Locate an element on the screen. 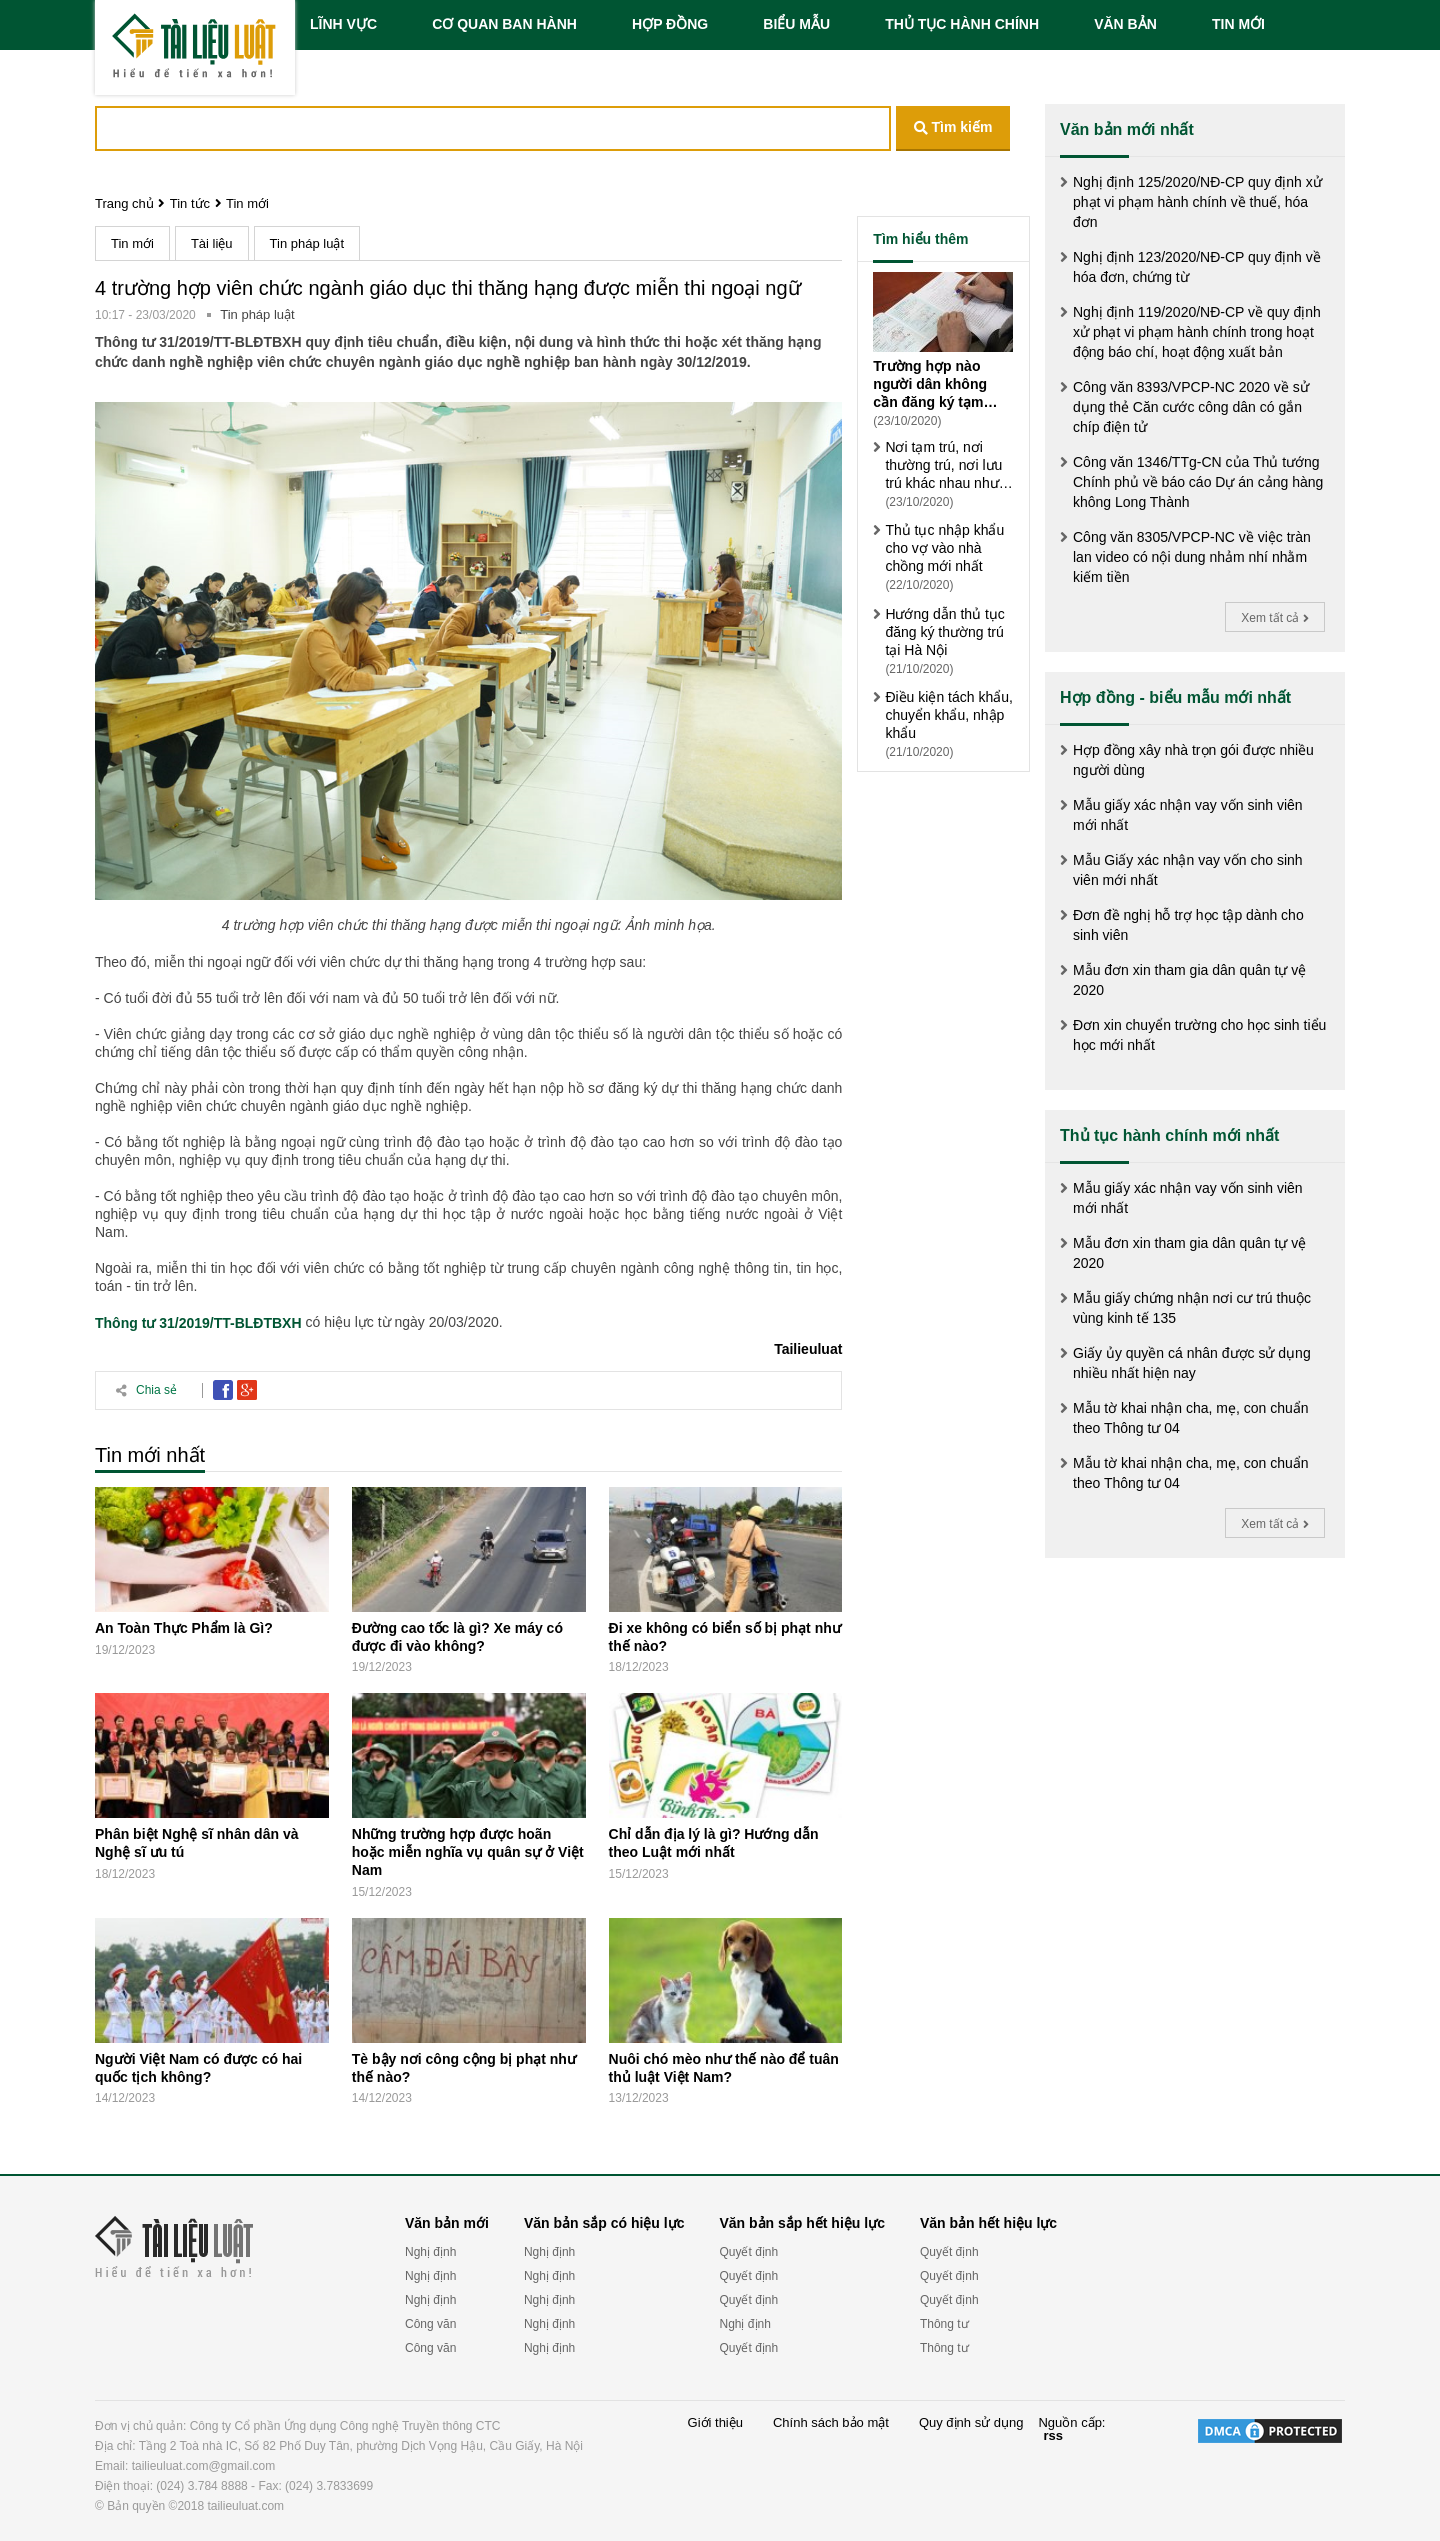  Tin mới is located at coordinates (247, 203).